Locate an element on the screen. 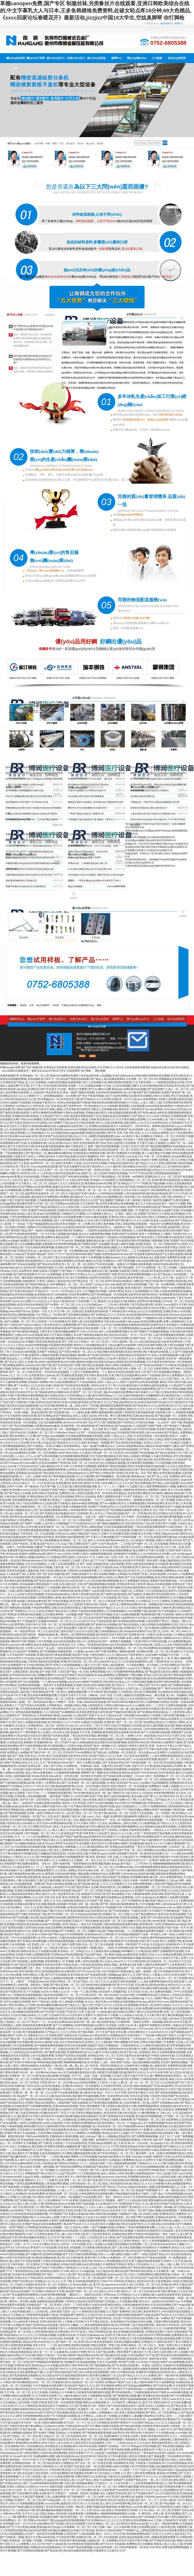 Image resolution: width=194 pixels, height=2576 pixels. 伦伦影院午夜理论片 is located at coordinates (34, 2479).